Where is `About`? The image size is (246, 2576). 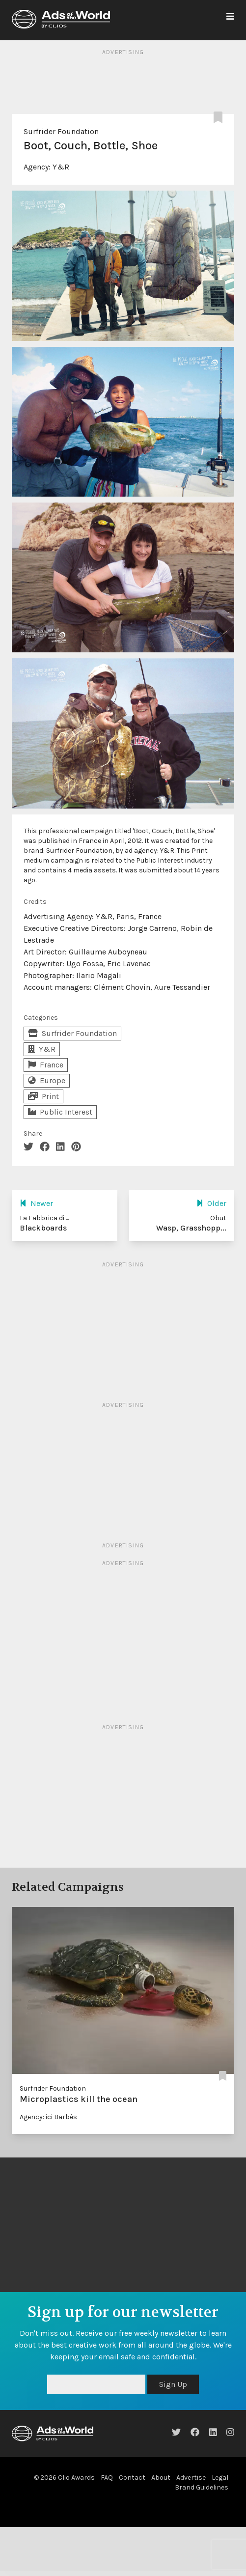
About is located at coordinates (160, 2477).